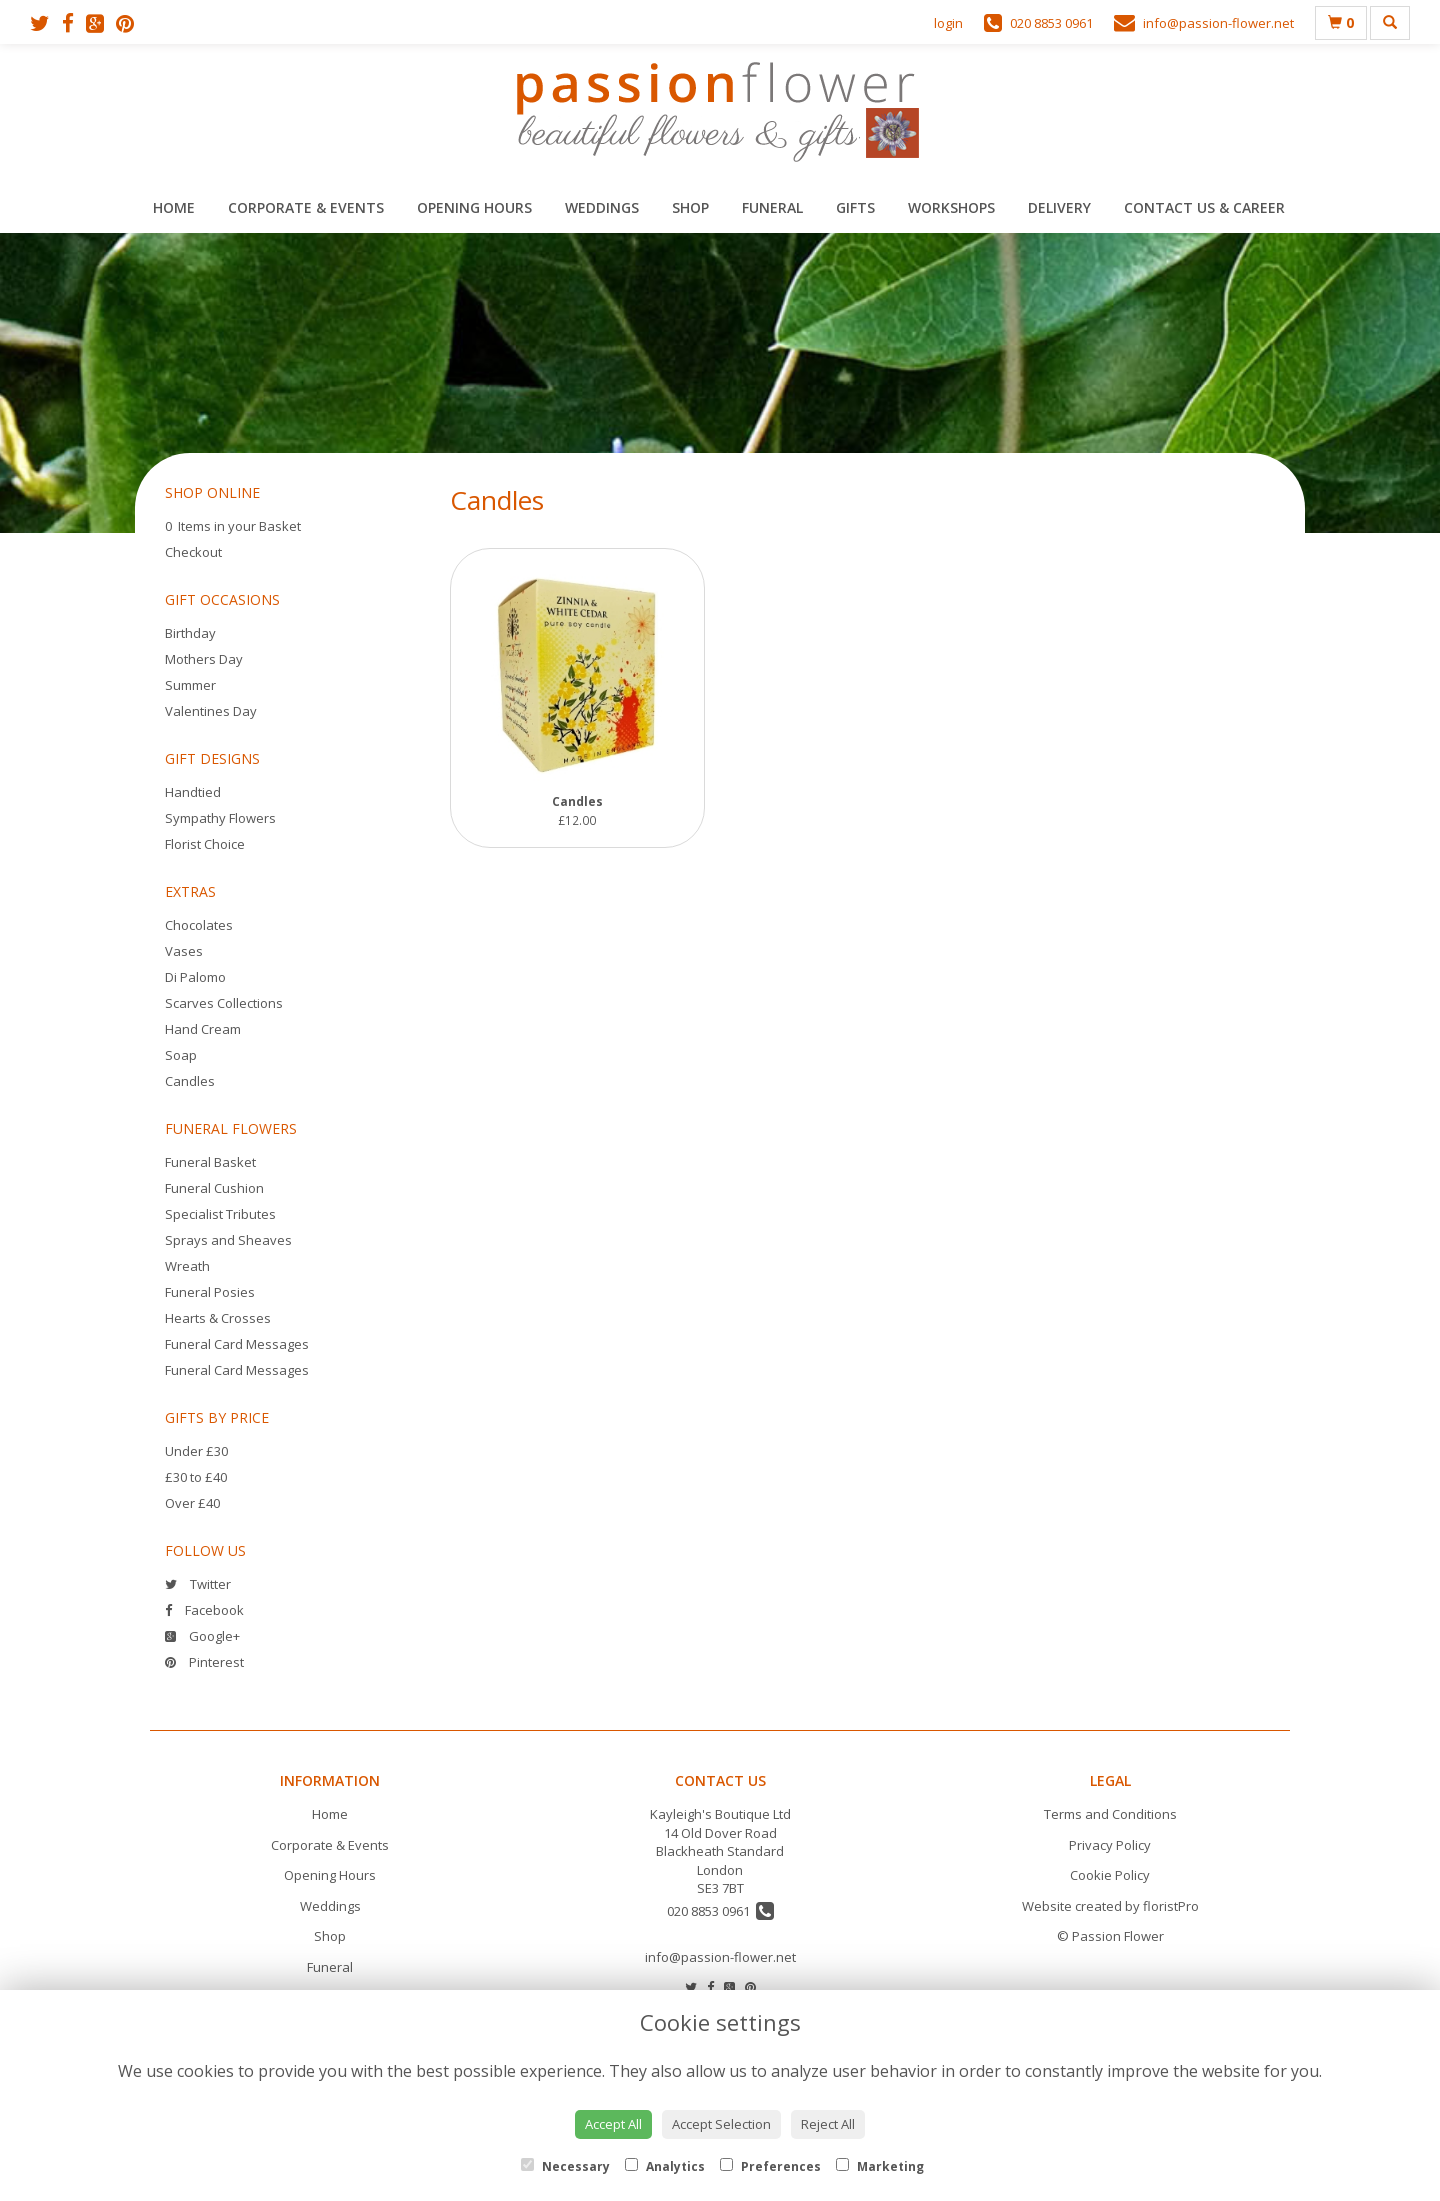 The width and height of the screenshot is (1440, 2201). What do you see at coordinates (720, 1957) in the screenshot?
I see `info@passion-flower.net` at bounding box center [720, 1957].